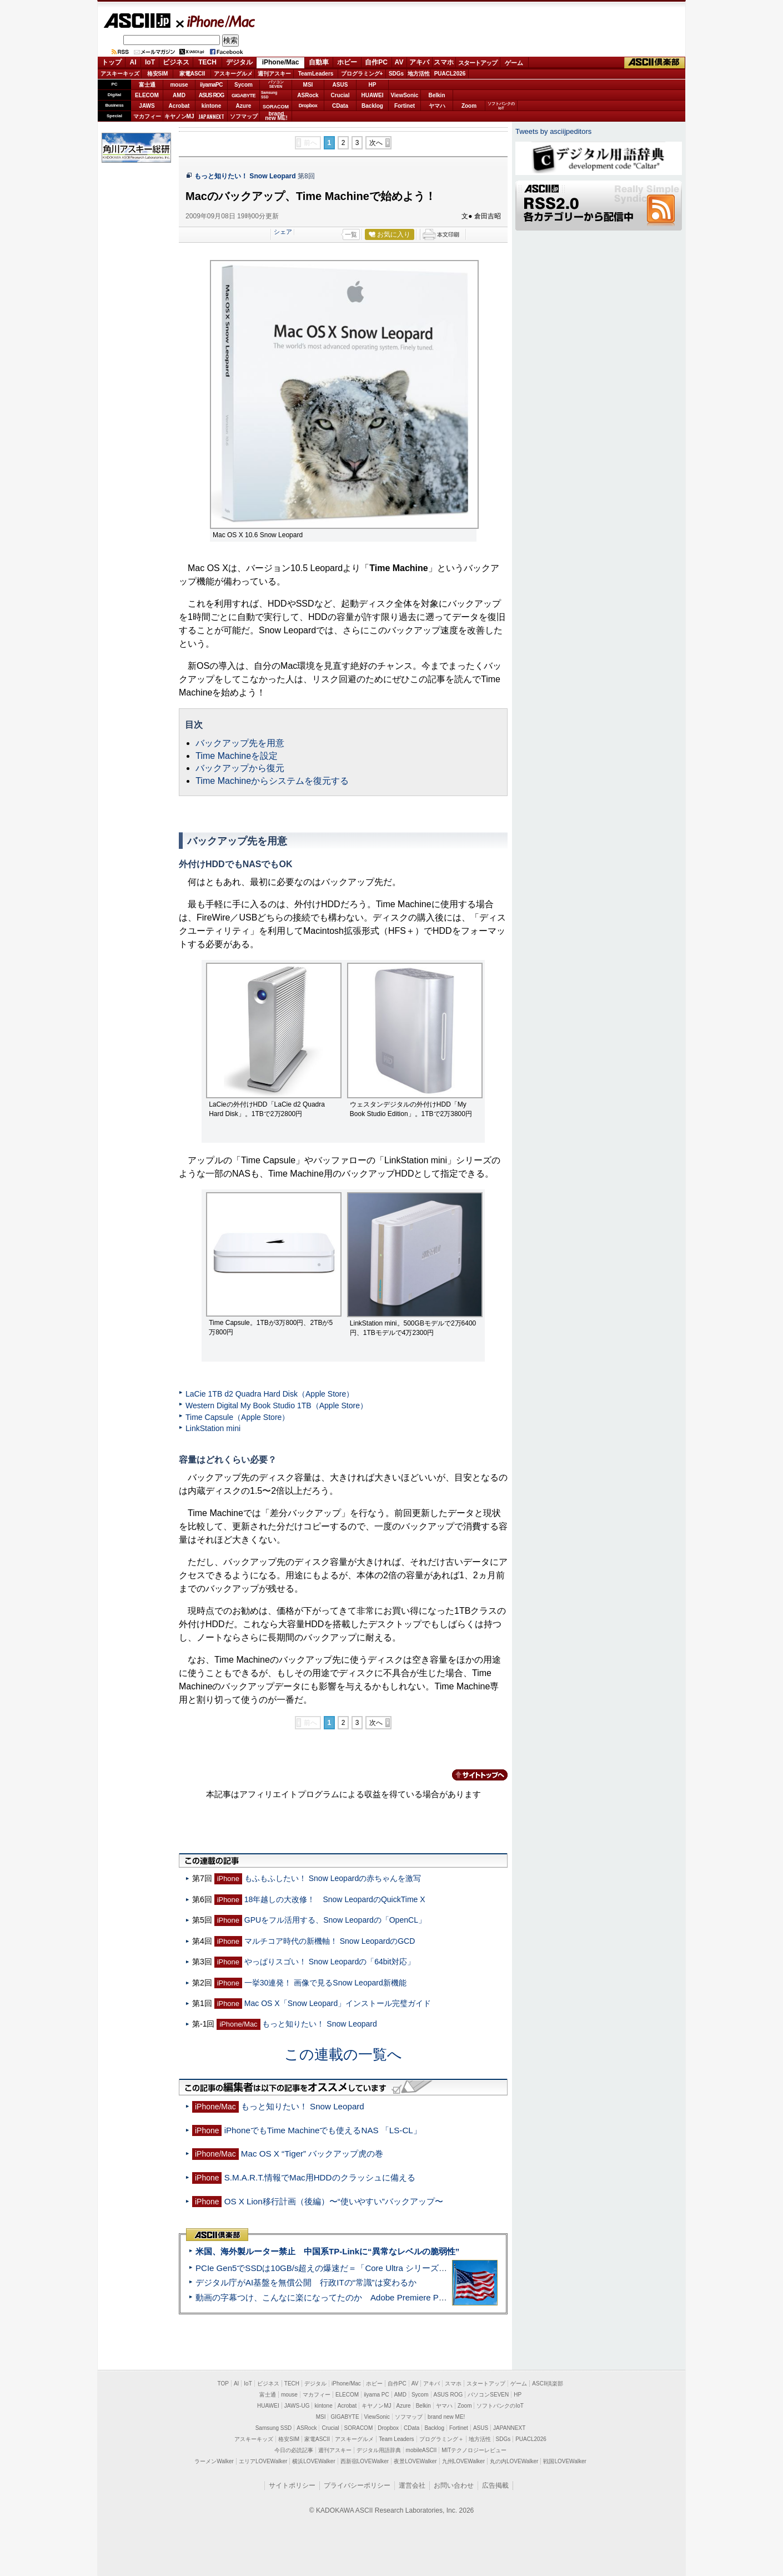 The height and width of the screenshot is (2576, 783). What do you see at coordinates (312, 2153) in the screenshot?
I see `Mac OS X “Tiger” バックアップ虎の巻` at bounding box center [312, 2153].